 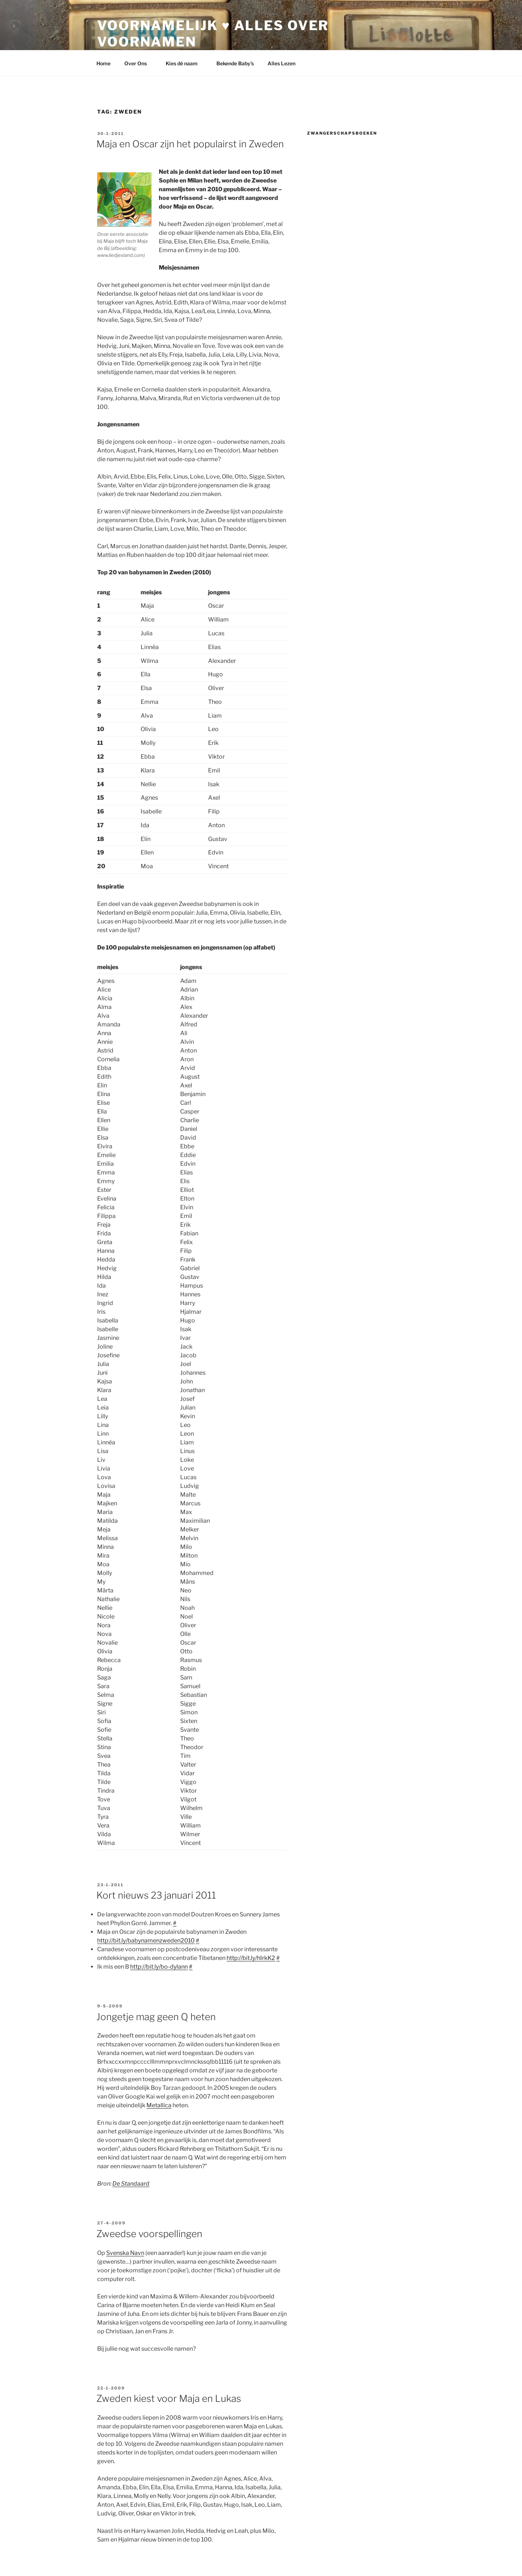 I want to click on Maja en Oscar zijn het populairst in Zweden, so click(x=190, y=143).